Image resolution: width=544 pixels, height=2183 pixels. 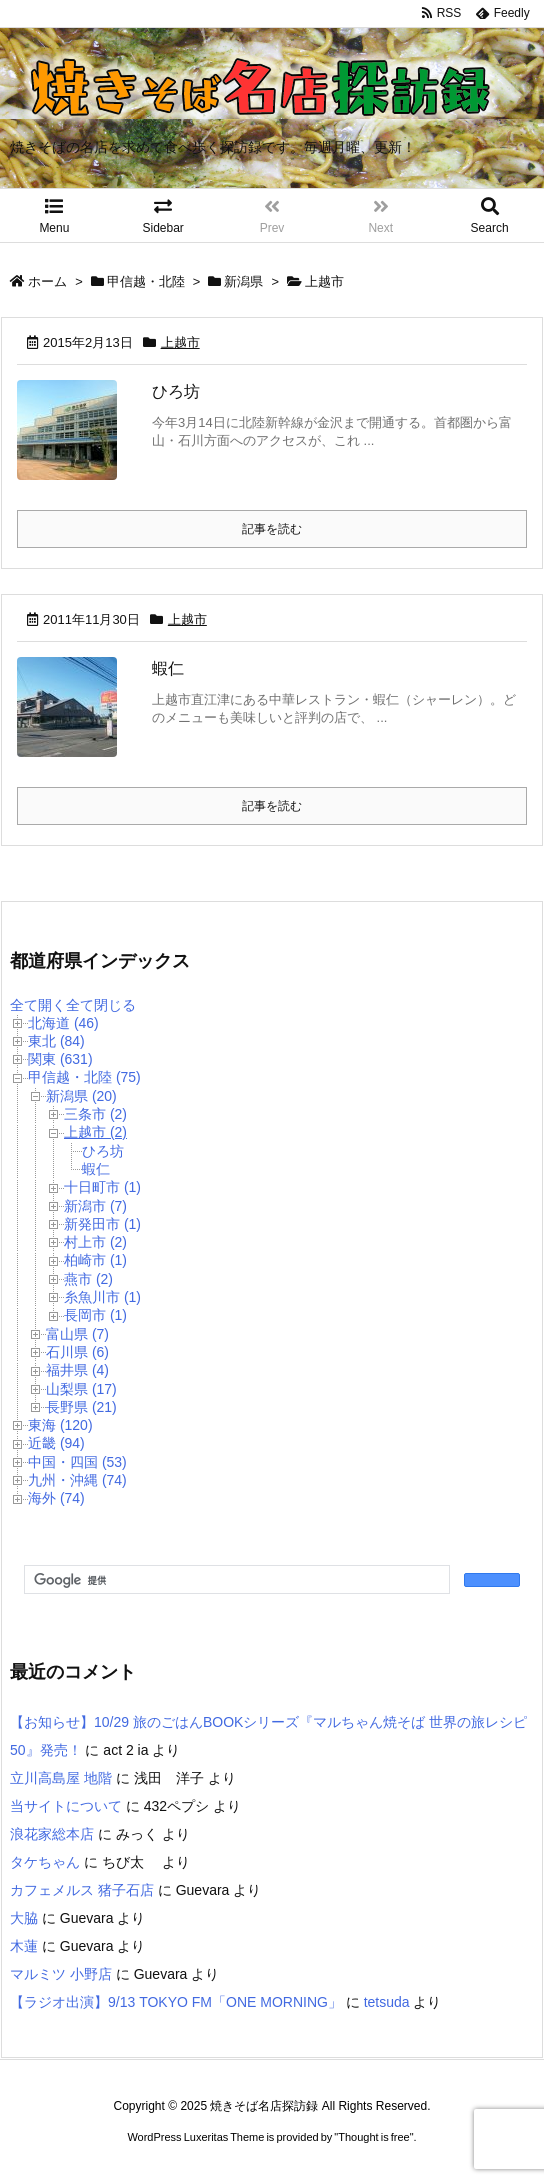 What do you see at coordinates (52, 1834) in the screenshot?
I see `浪花家総本店` at bounding box center [52, 1834].